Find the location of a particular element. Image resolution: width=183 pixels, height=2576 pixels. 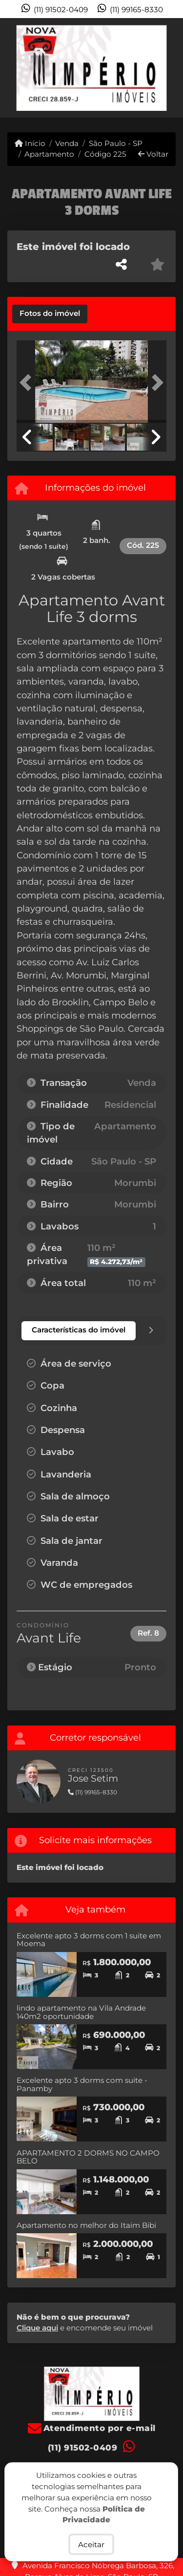

[Menu mobile] is located at coordinates (91, 67).